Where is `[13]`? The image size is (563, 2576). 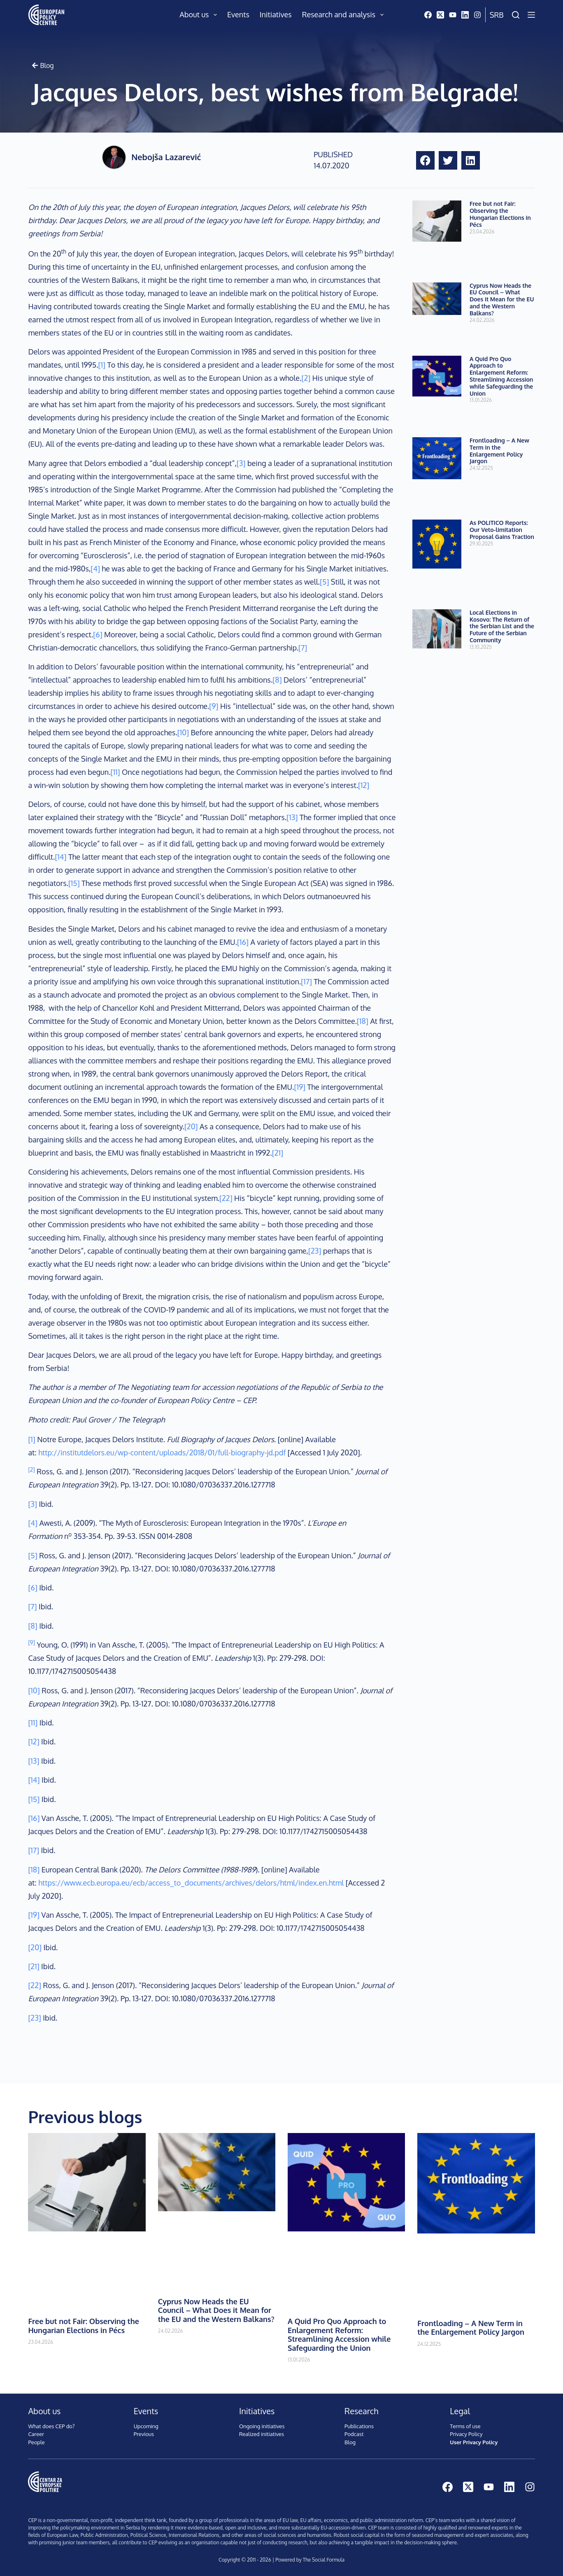 [13] is located at coordinates (292, 817).